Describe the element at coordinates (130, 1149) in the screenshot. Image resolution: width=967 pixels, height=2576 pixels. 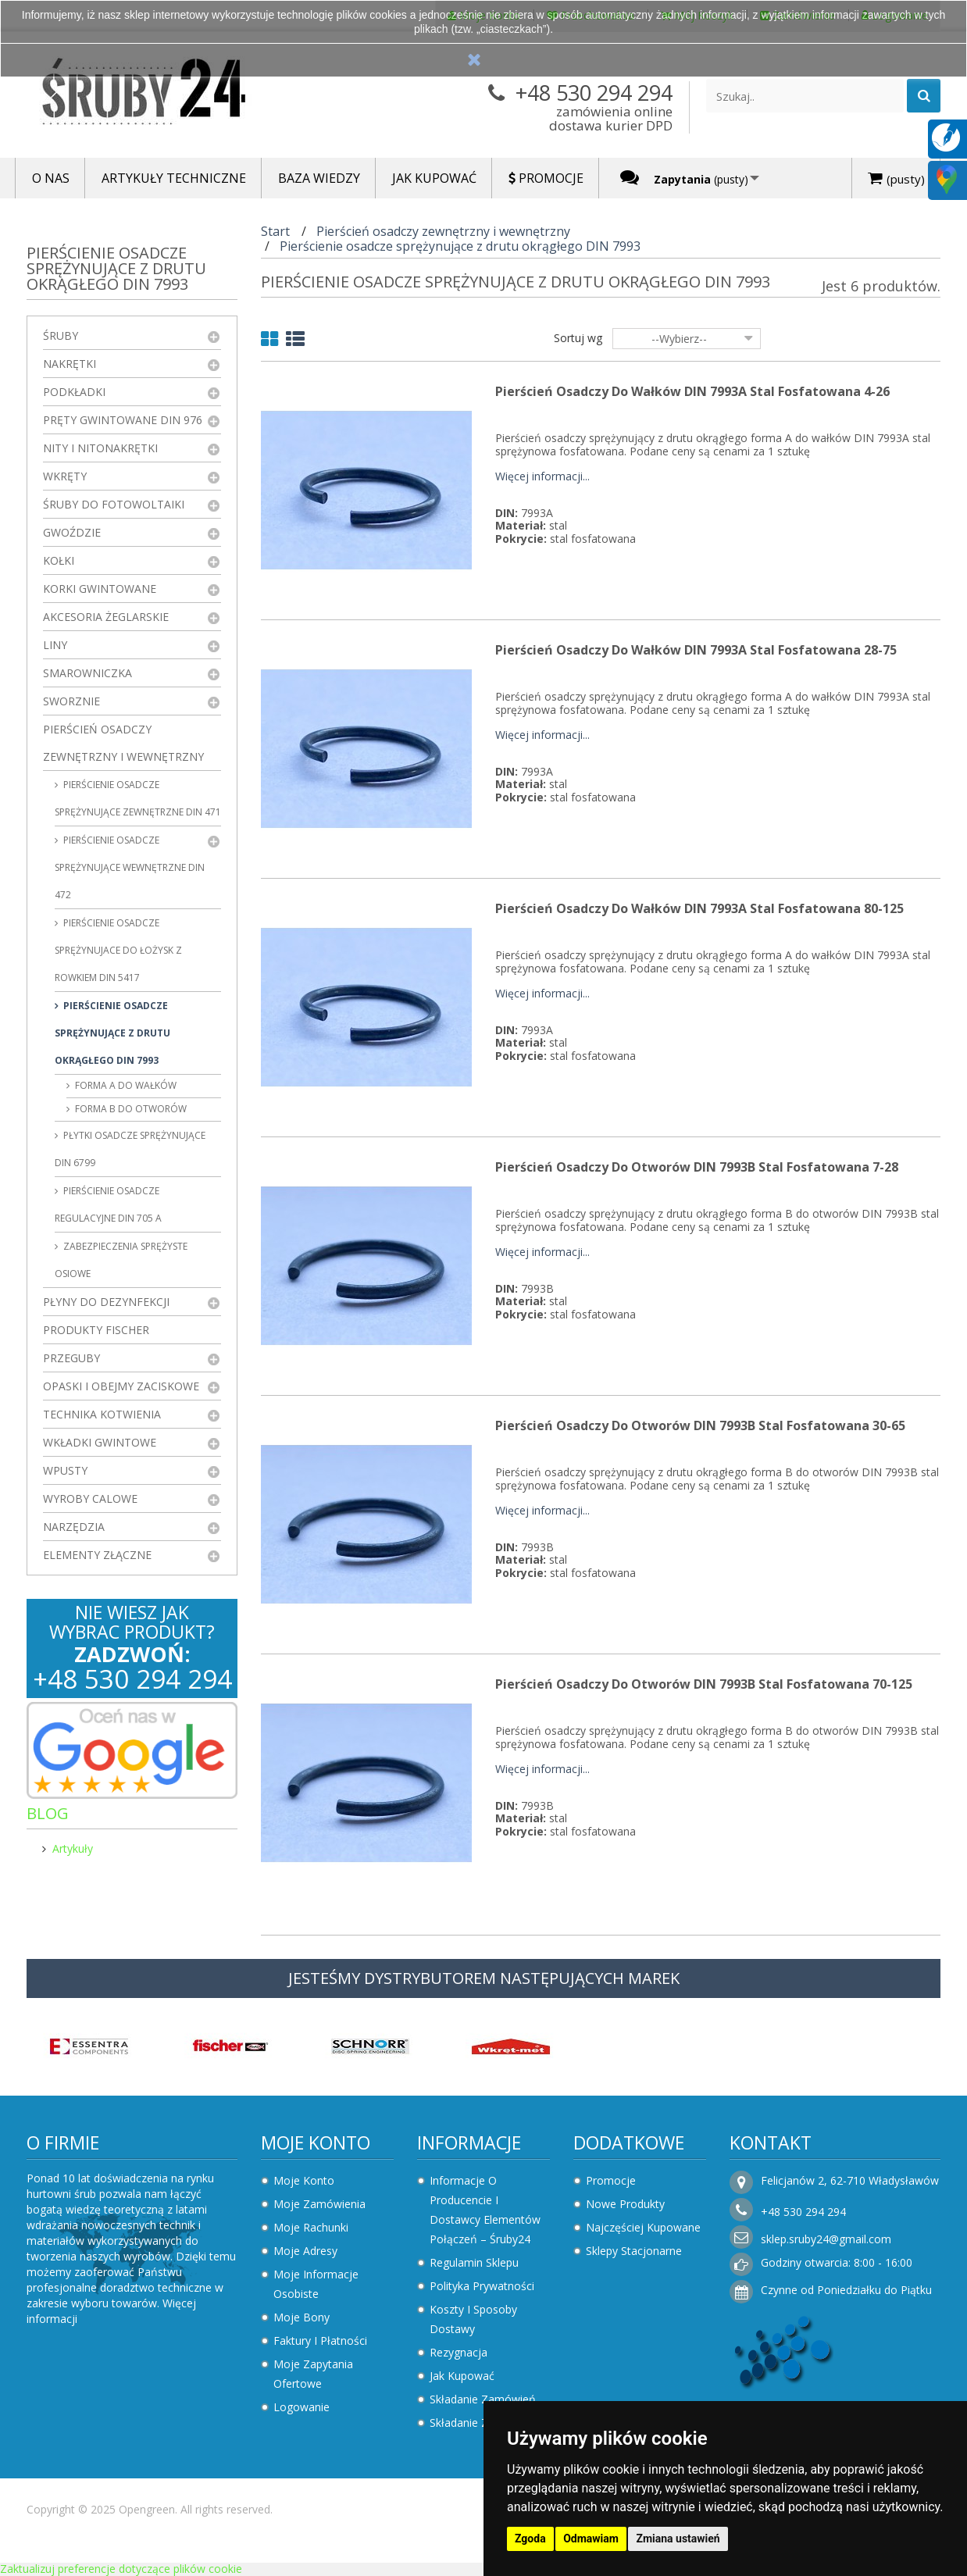
I see `Płytki osadcze sprężynujące DIN 6799` at that location.